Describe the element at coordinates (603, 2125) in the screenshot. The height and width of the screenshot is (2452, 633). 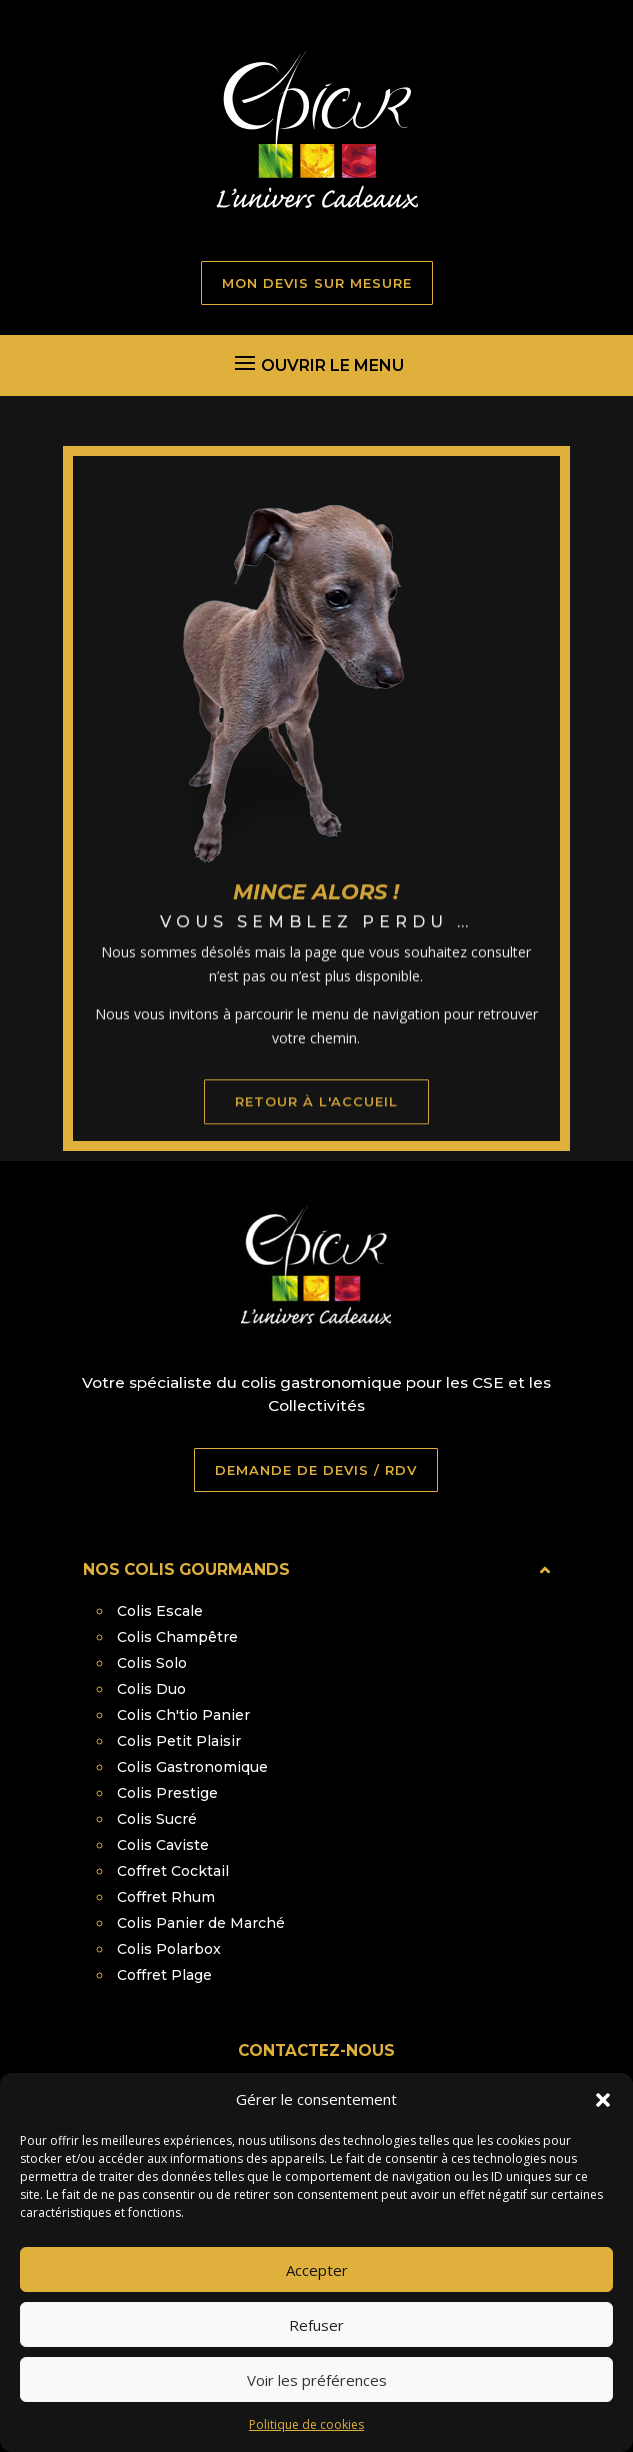
I see `[button]` at that location.